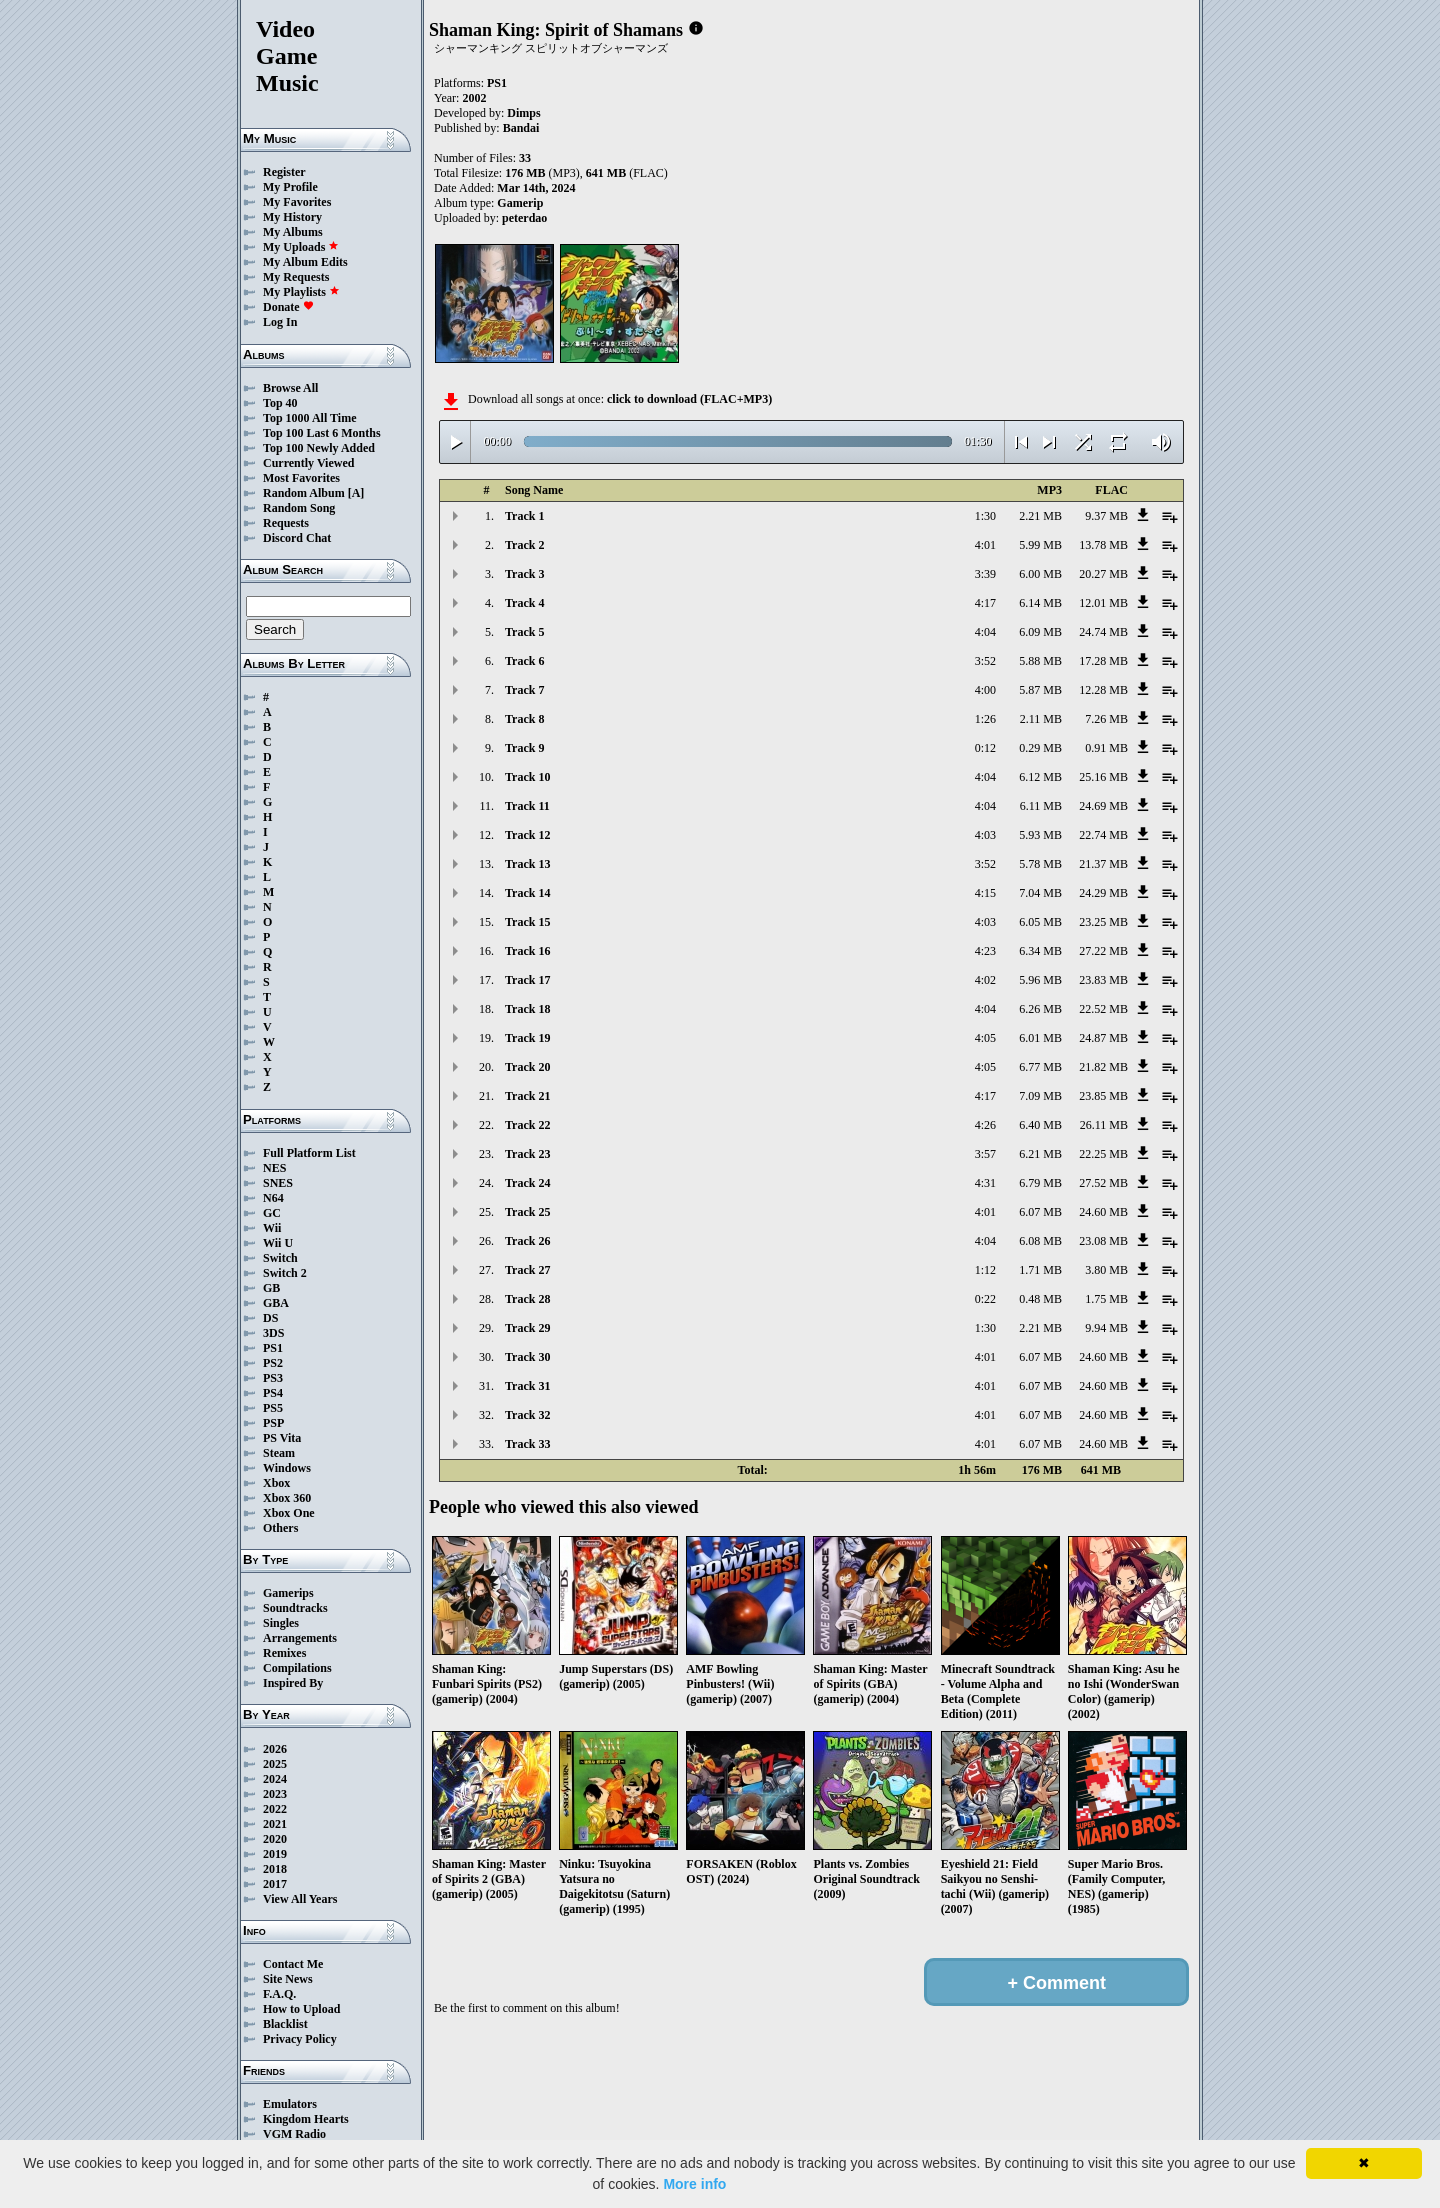  Describe the element at coordinates (299, 508) in the screenshot. I see `Random Song` at that location.